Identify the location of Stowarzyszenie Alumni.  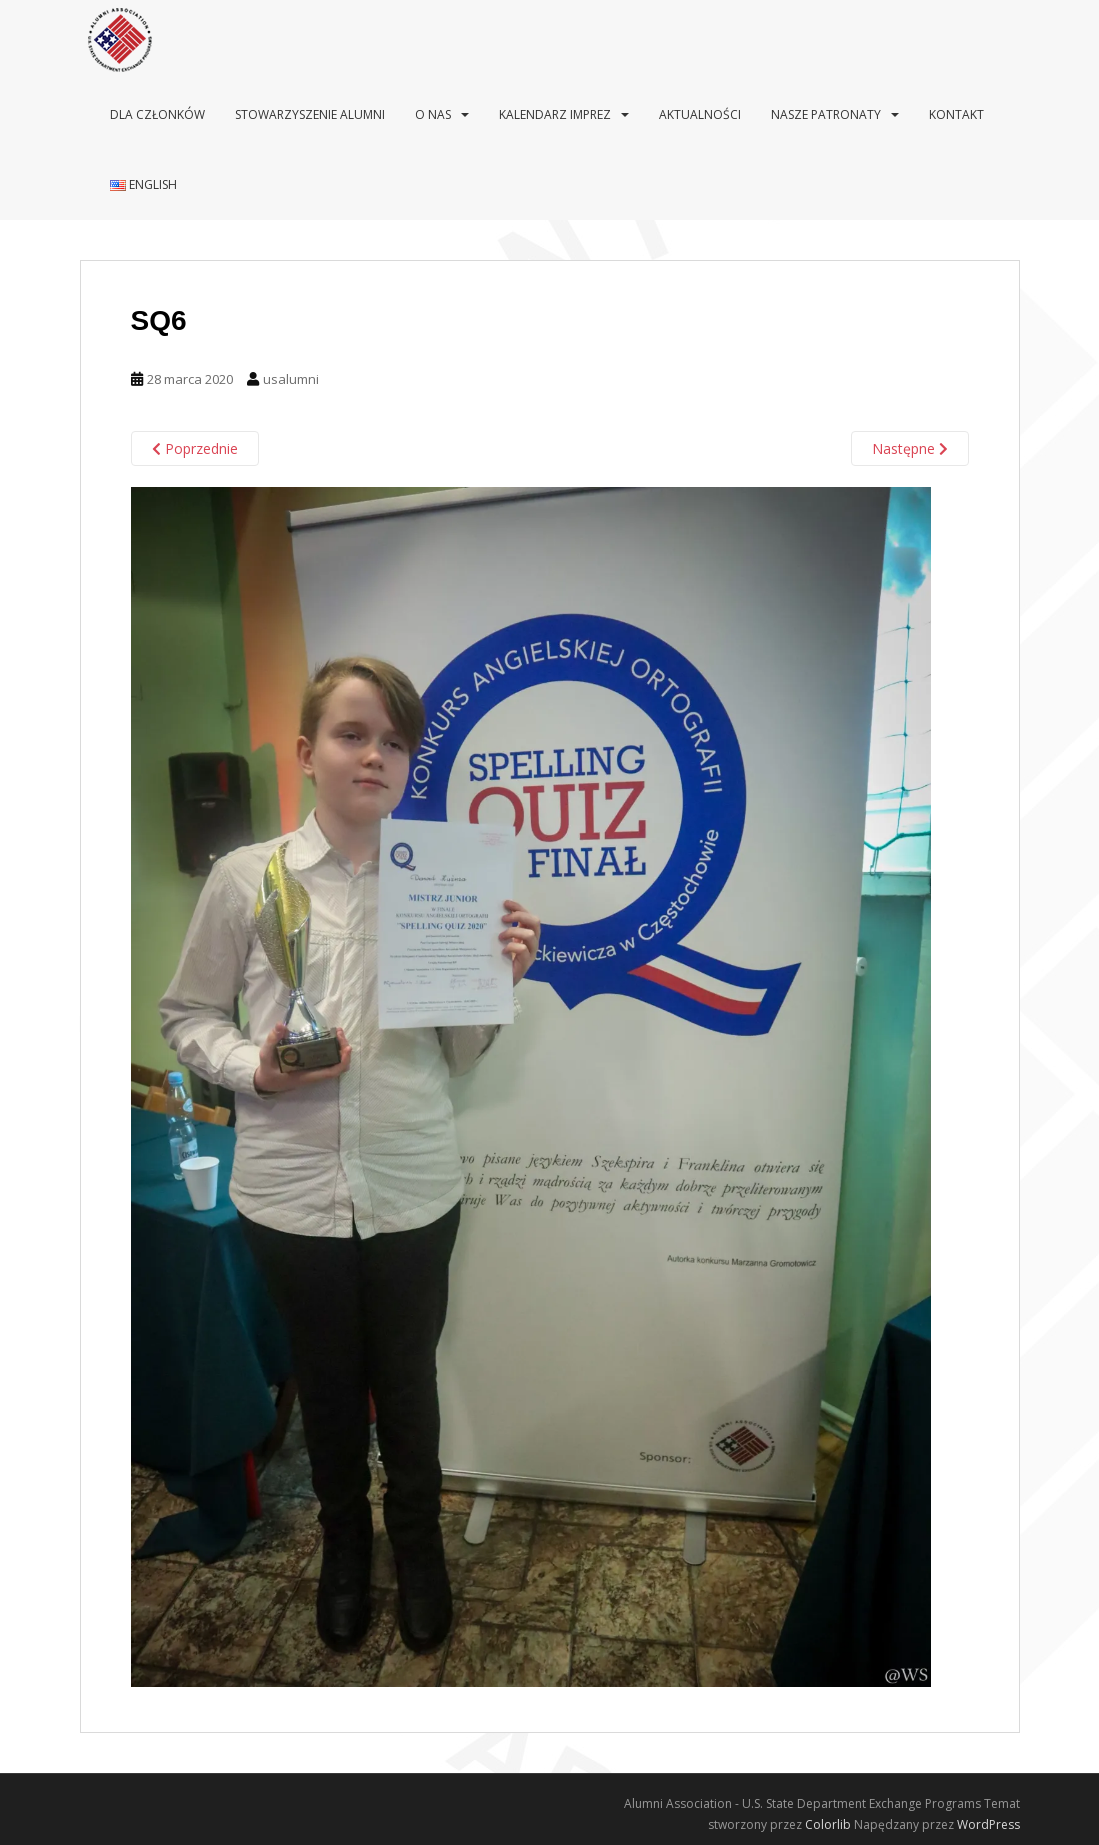
(310, 114).